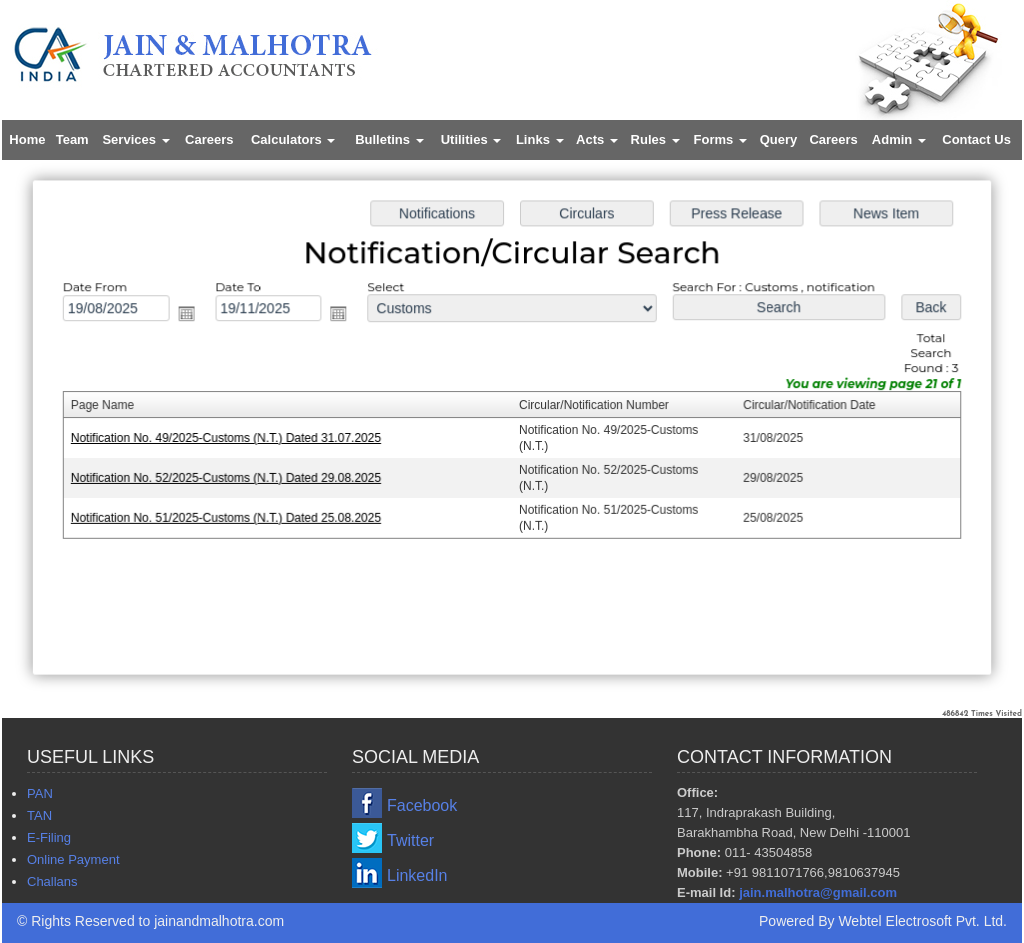 The image size is (1024, 943). Describe the element at coordinates (417, 875) in the screenshot. I see `LinkedIn` at that location.